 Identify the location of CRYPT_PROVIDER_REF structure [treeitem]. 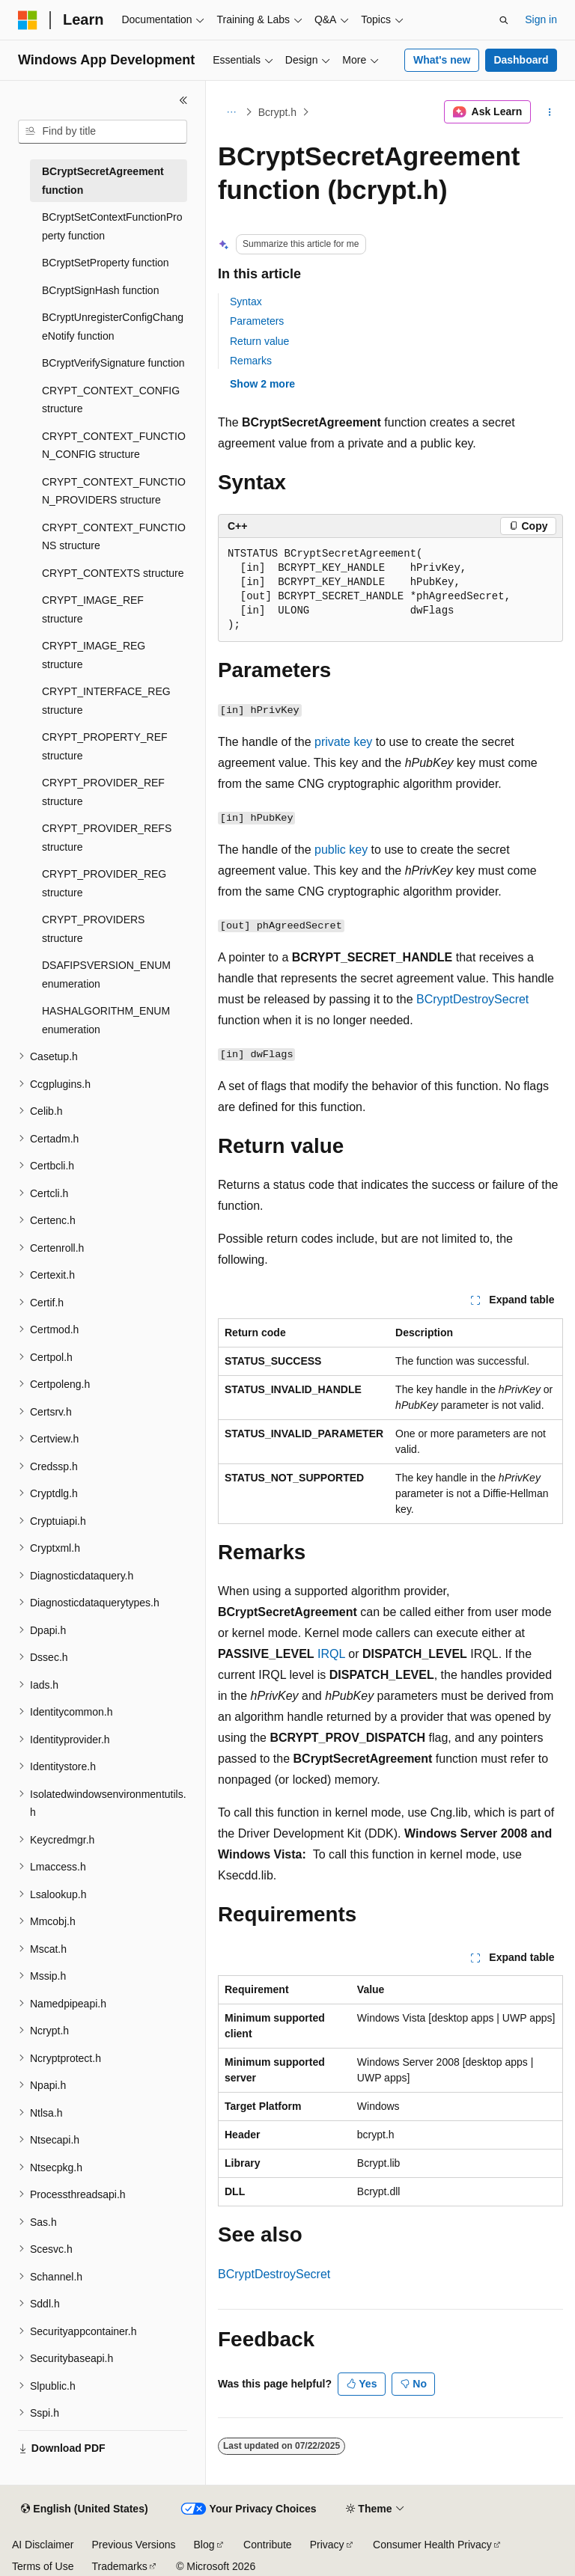
(103, 792).